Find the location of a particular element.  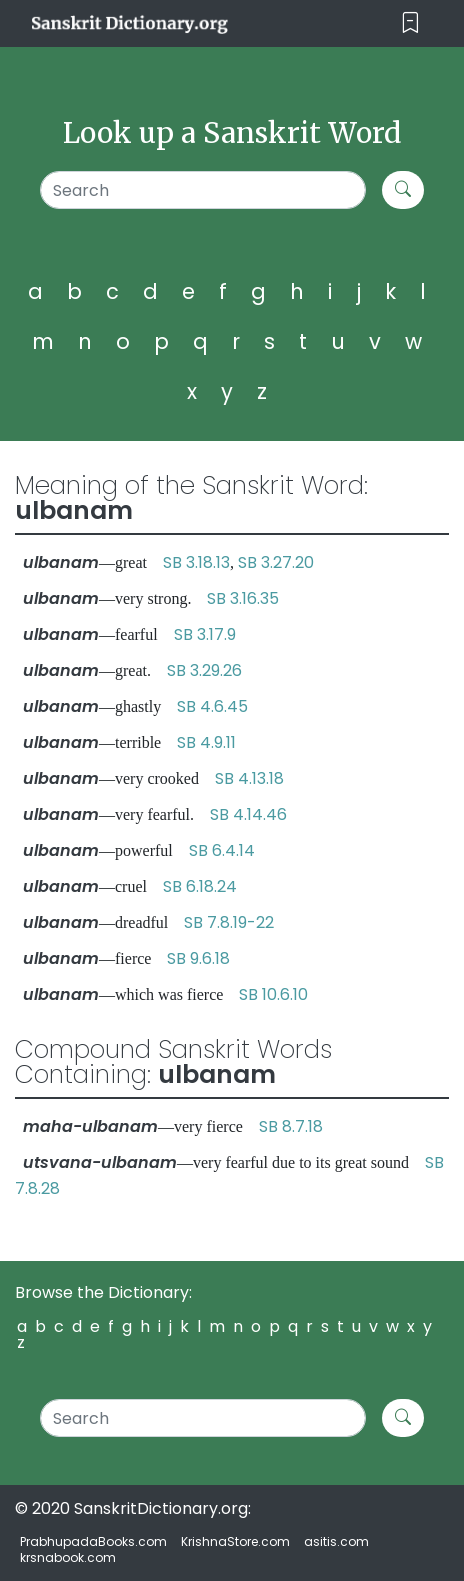

krsnabook.com is located at coordinates (68, 1557).